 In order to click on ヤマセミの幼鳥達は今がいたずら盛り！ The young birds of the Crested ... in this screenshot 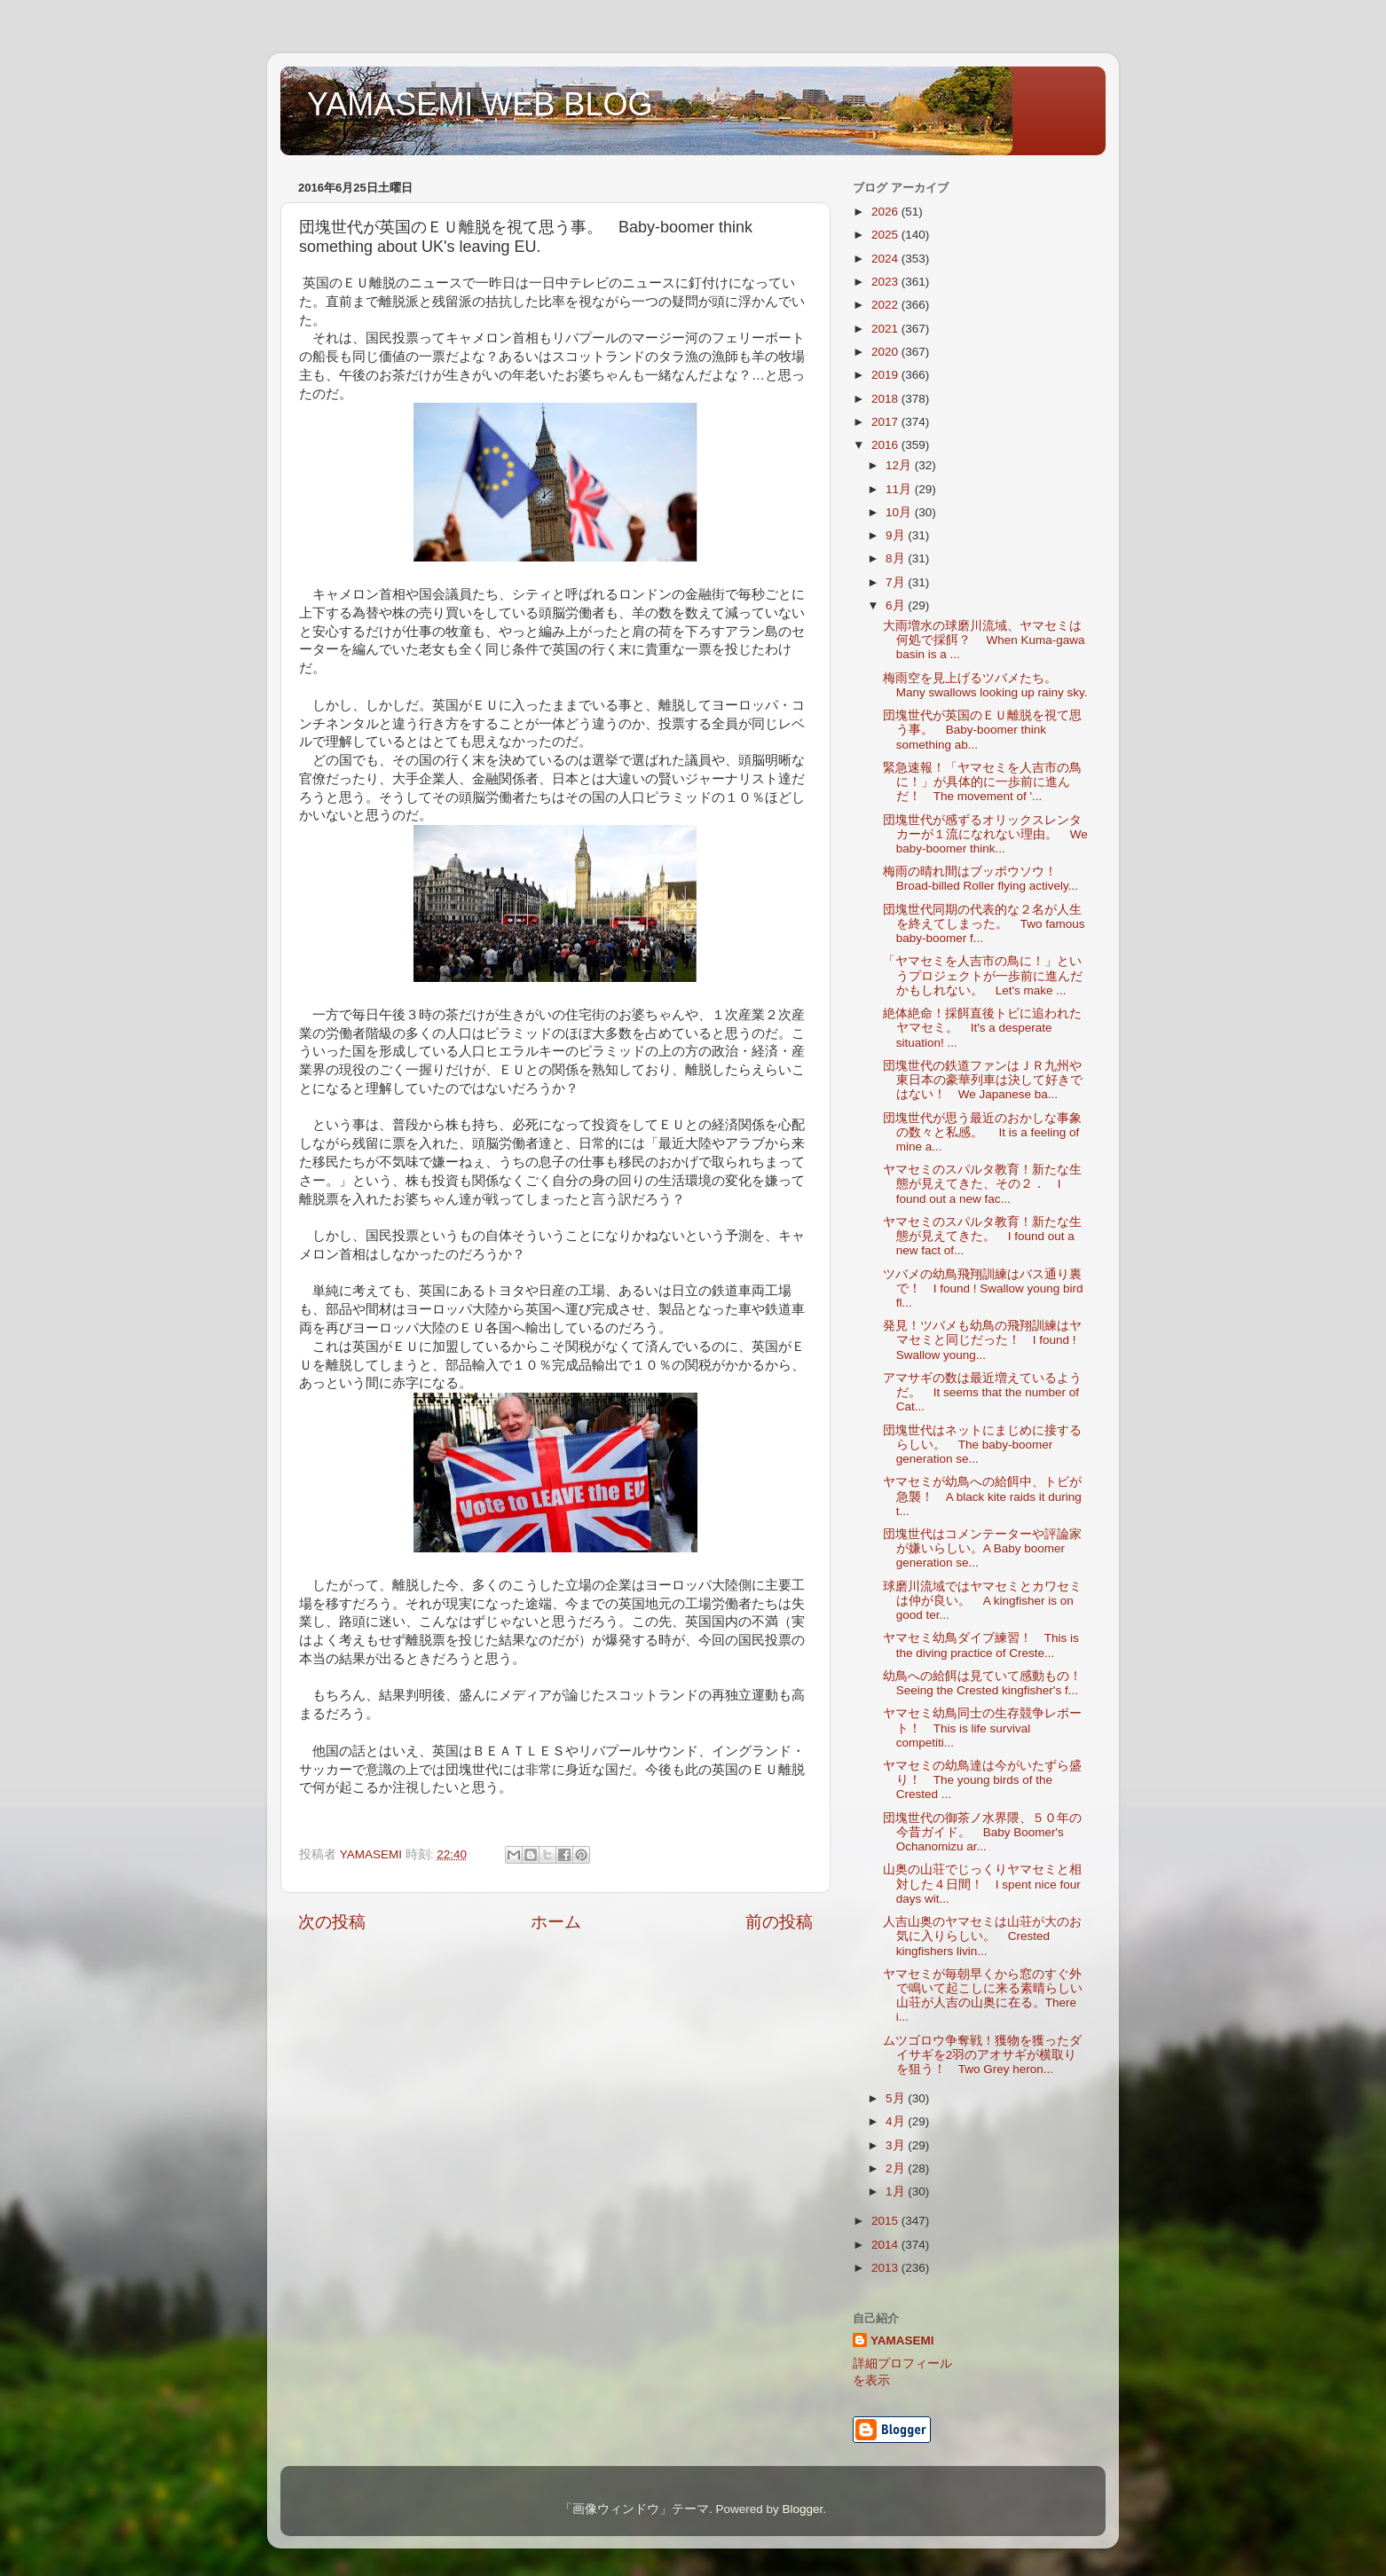, I will do `click(982, 1780)`.